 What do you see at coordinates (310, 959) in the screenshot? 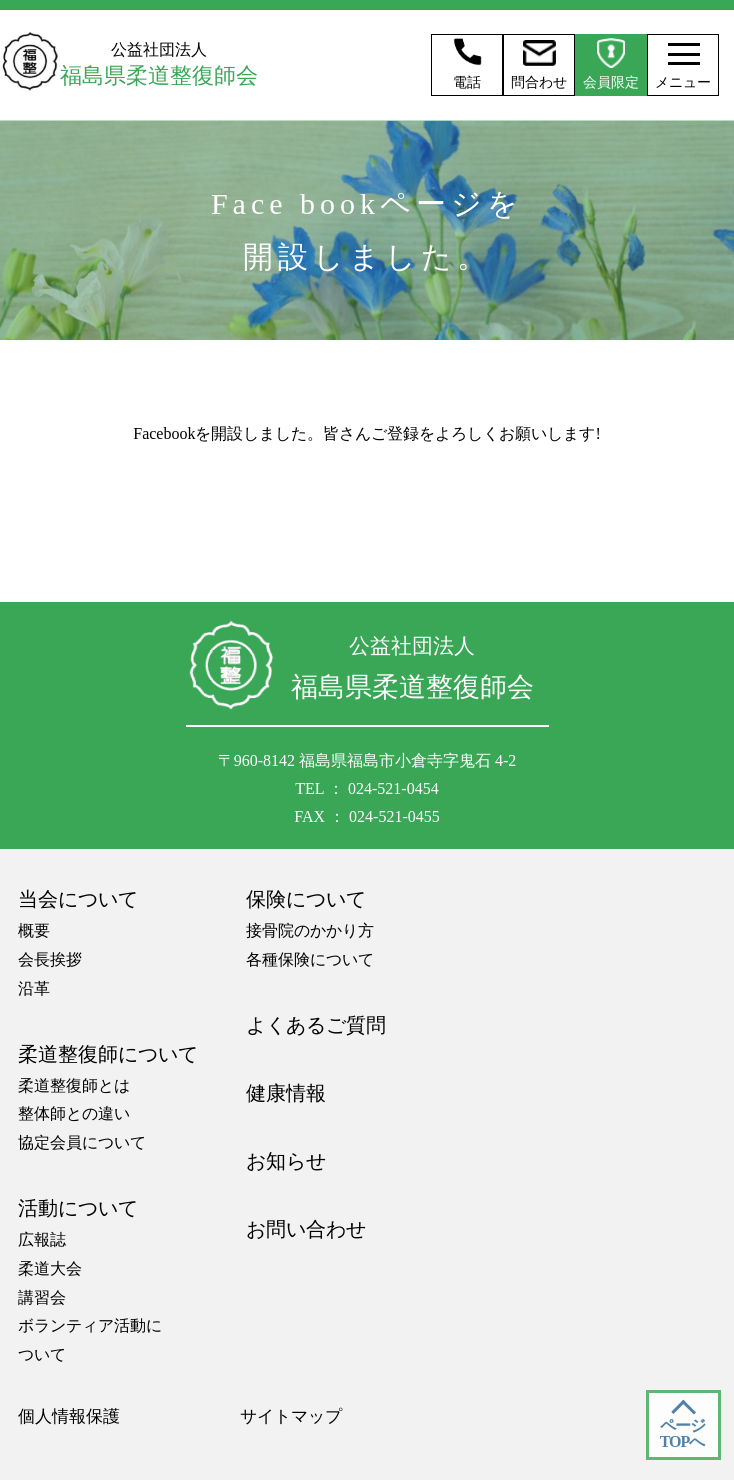
I see `各種保険について` at bounding box center [310, 959].